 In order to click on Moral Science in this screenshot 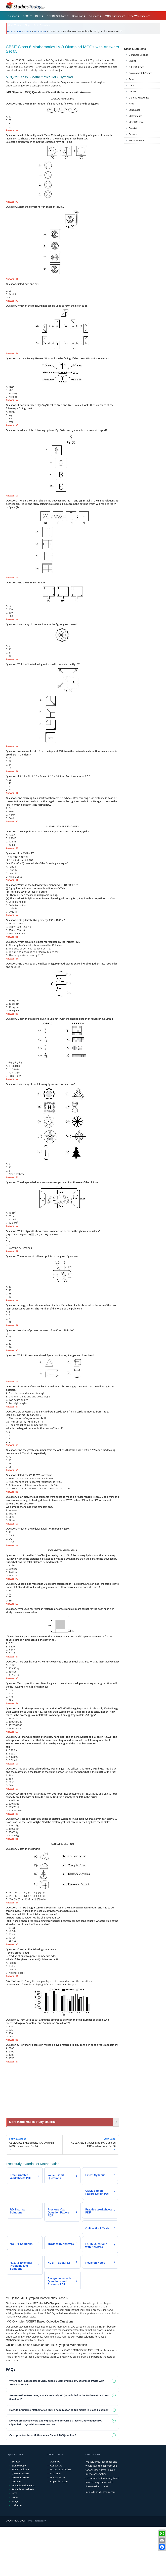, I will do `click(136, 169)`.